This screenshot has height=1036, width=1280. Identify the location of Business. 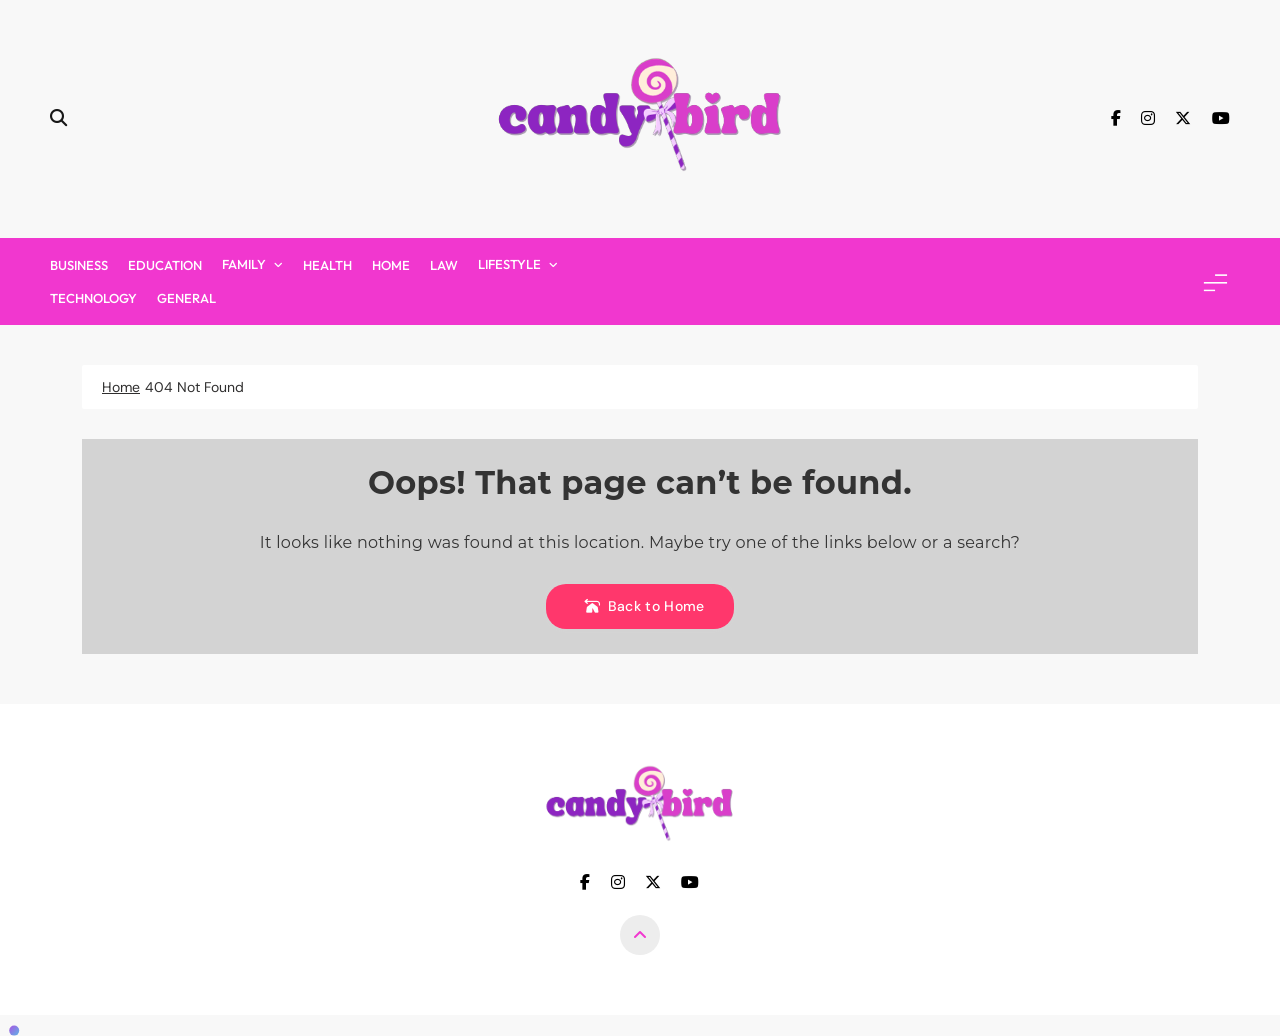
(79, 265).